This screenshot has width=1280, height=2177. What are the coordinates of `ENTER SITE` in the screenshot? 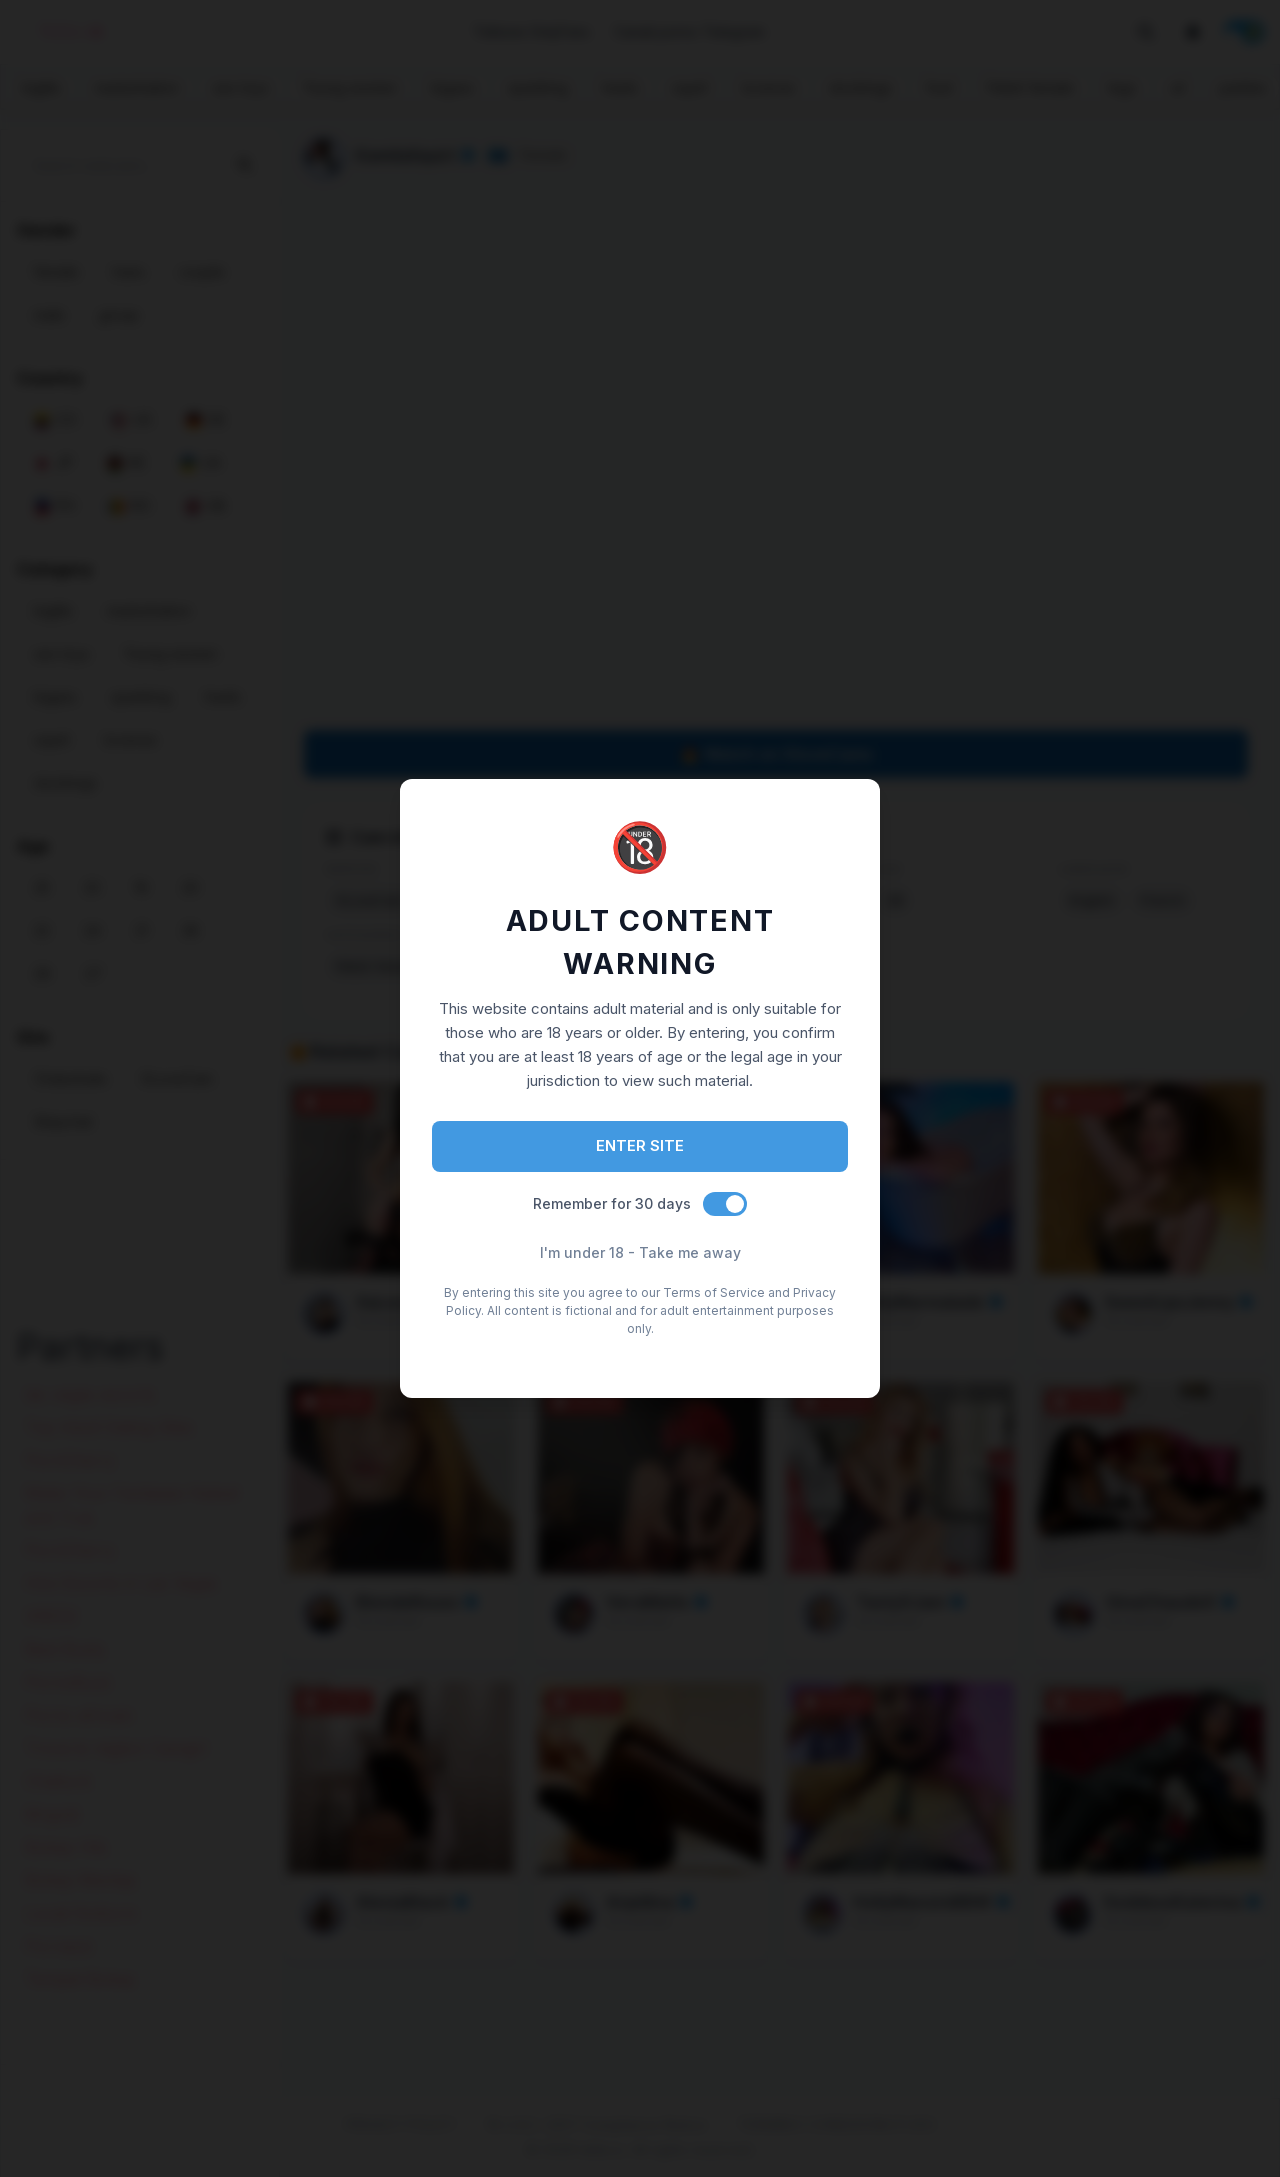 It's located at (640, 1145).